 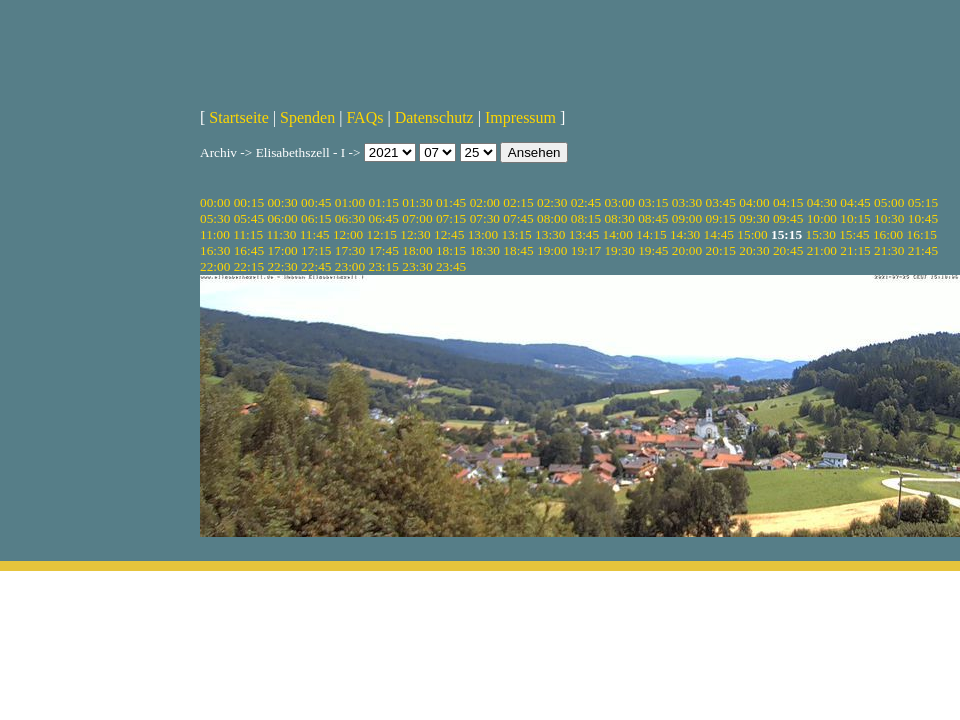 What do you see at coordinates (889, 250) in the screenshot?
I see `21:30` at bounding box center [889, 250].